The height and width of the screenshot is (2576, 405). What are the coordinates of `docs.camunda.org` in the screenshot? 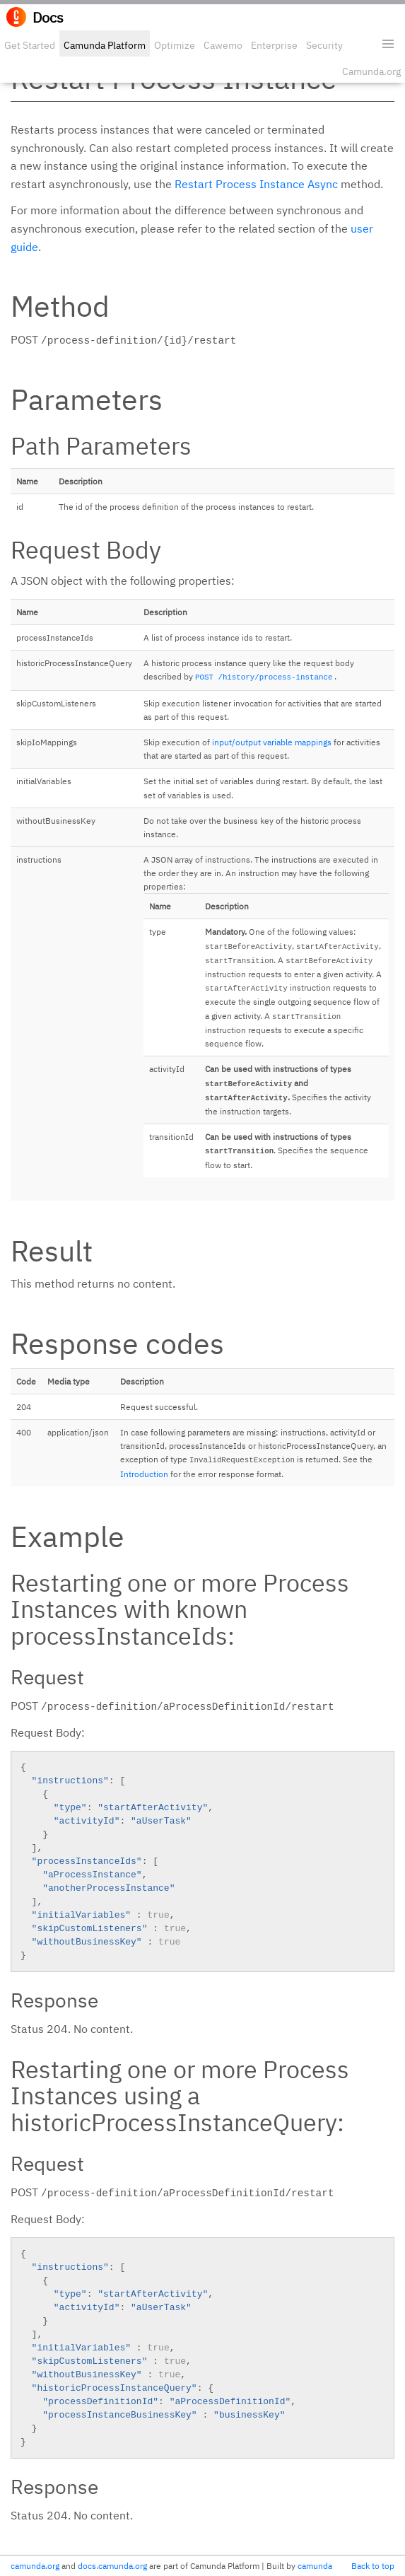 It's located at (112, 2565).